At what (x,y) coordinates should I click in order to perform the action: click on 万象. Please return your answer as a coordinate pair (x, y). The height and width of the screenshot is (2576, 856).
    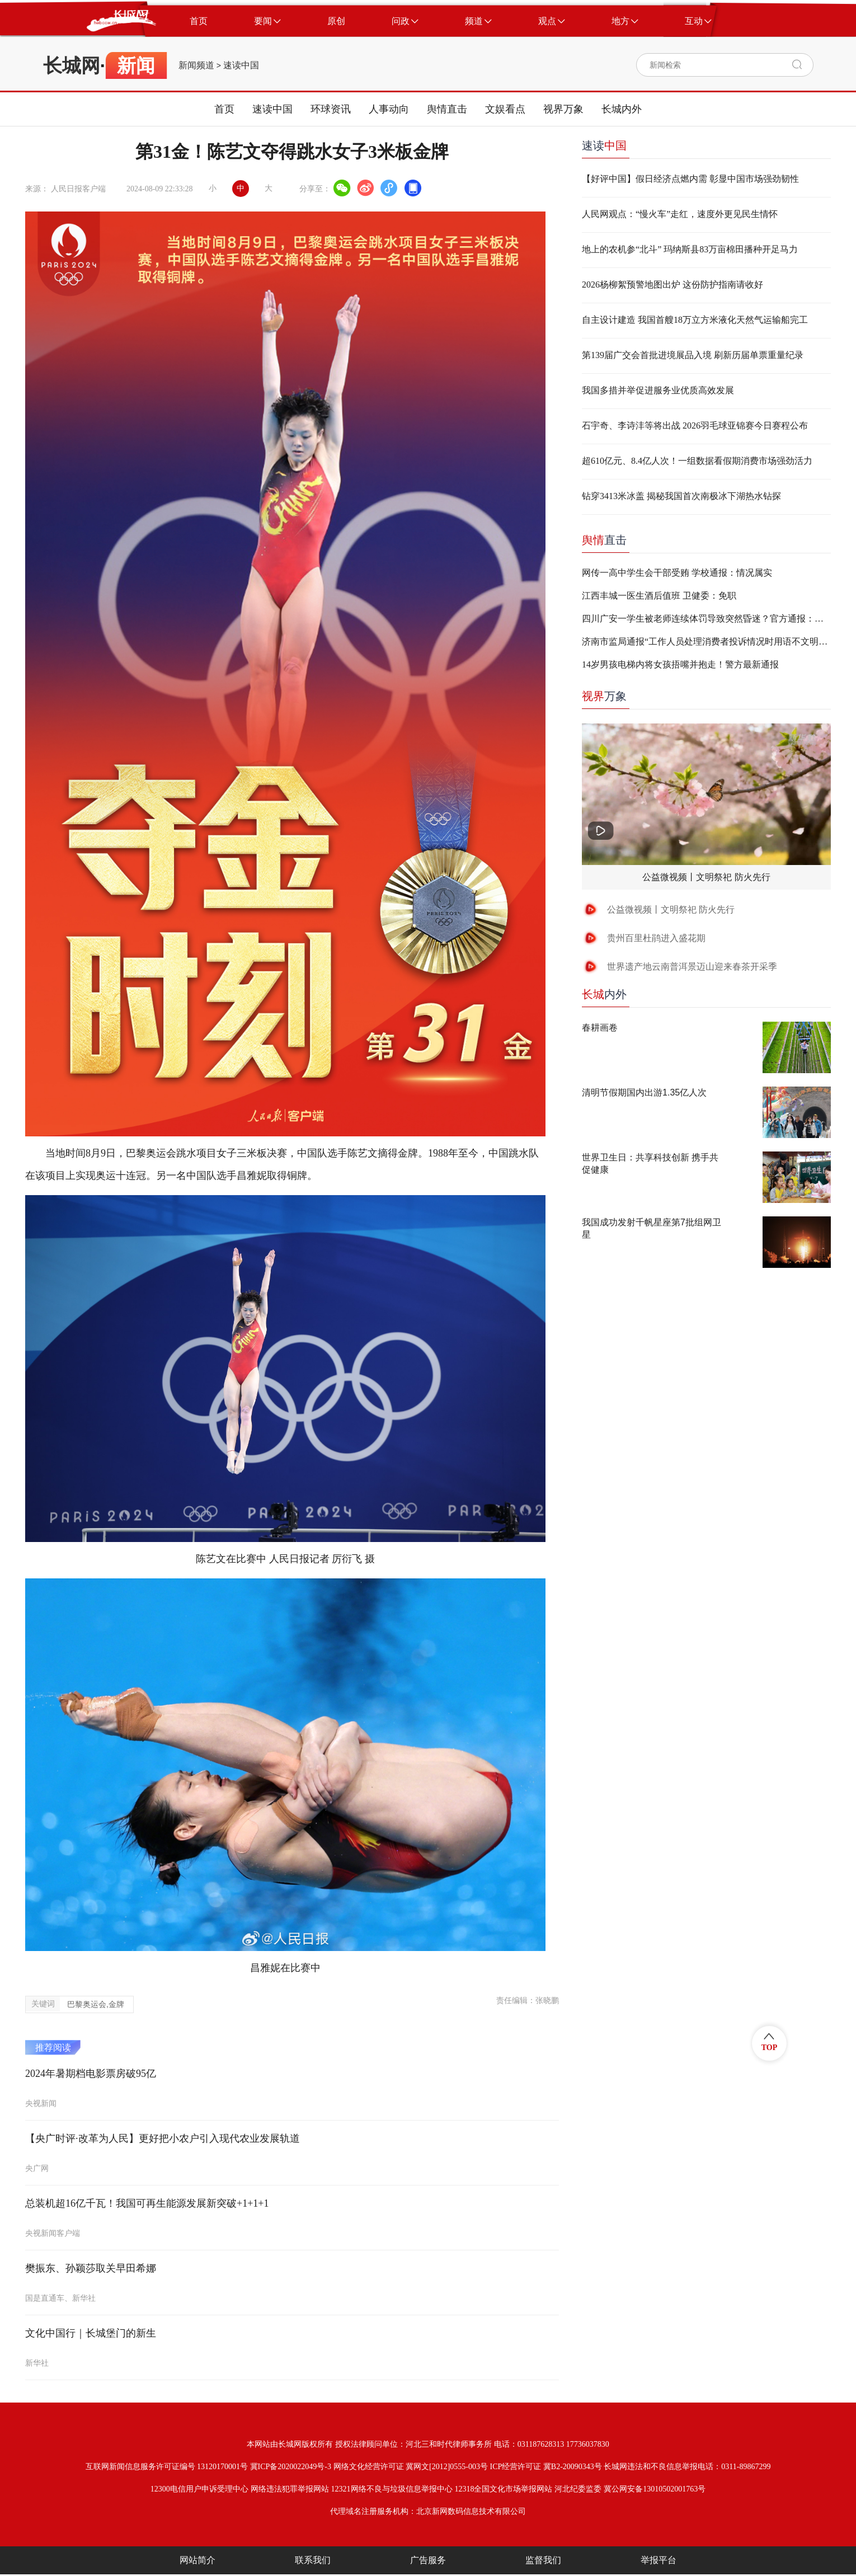
    Looking at the image, I should click on (604, 696).